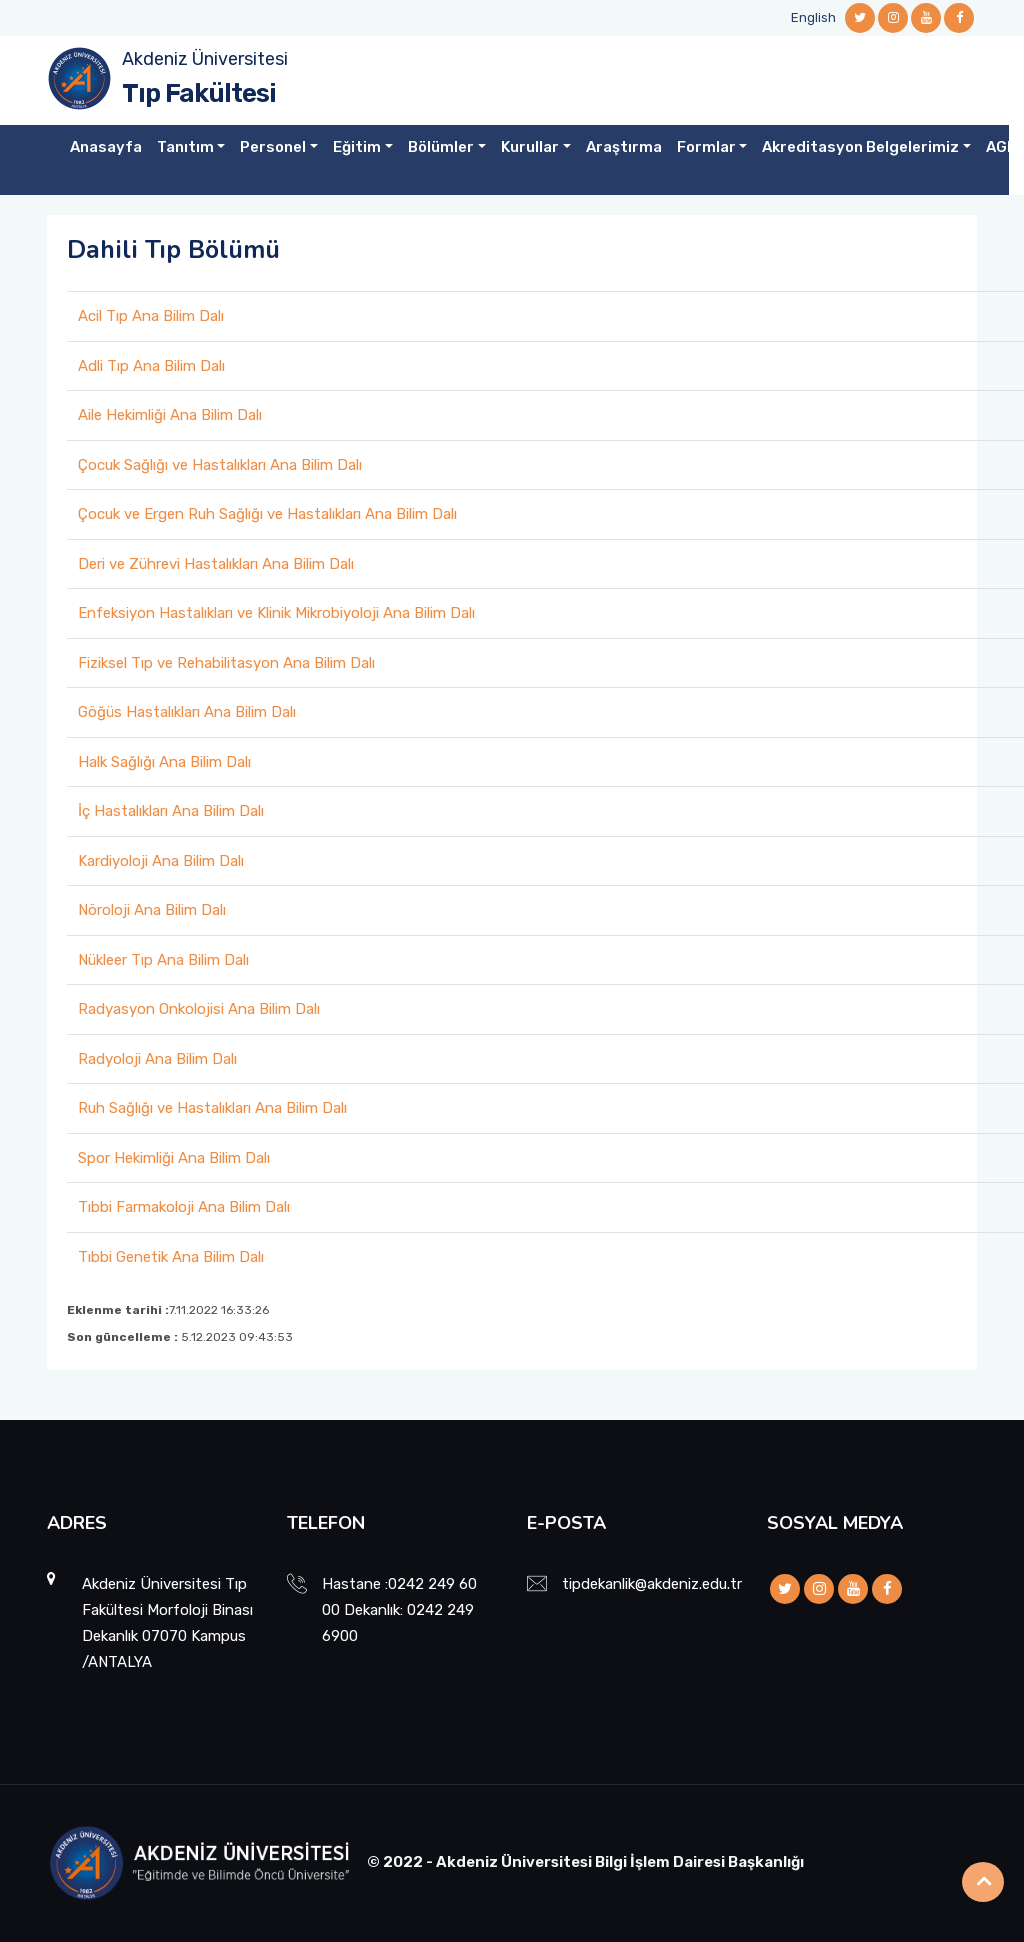 The image size is (1024, 1942). Describe the element at coordinates (163, 960) in the screenshot. I see `Nükleer Tıp Ana Bilim Dalı` at that location.